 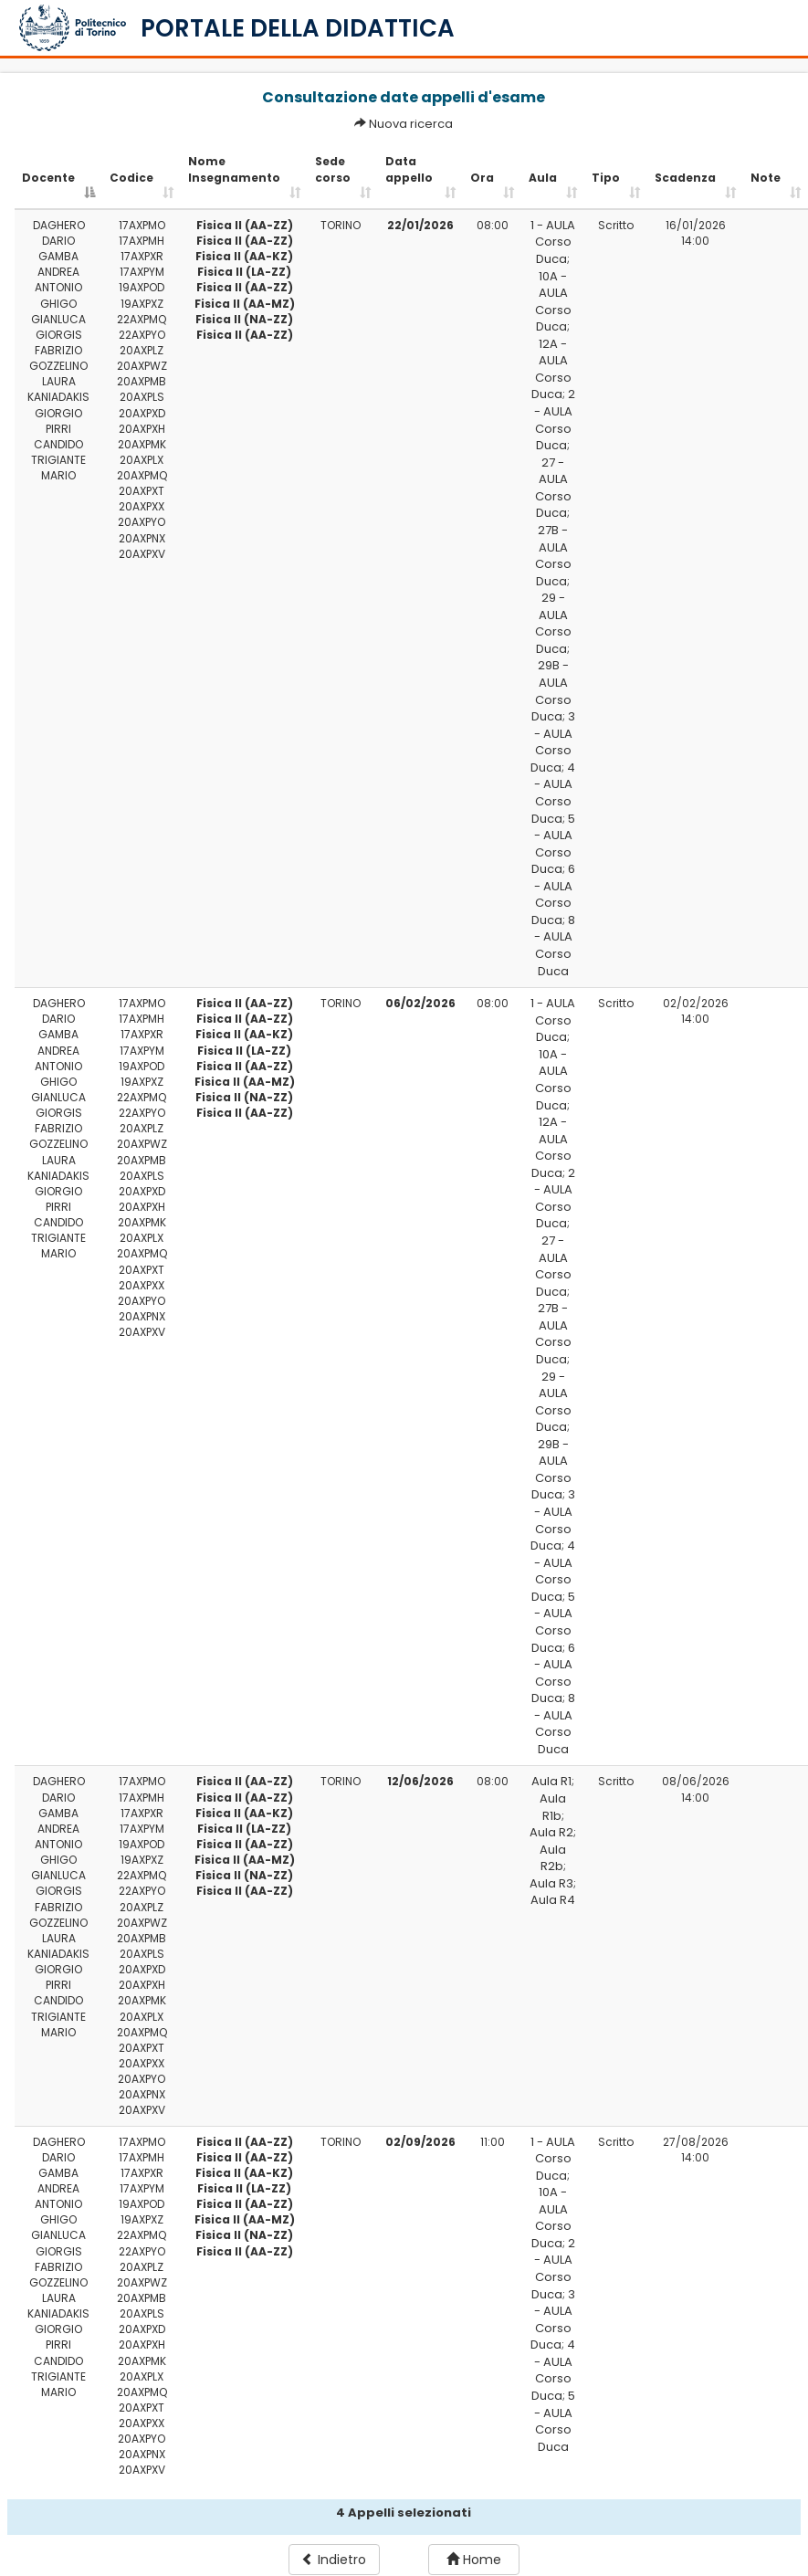 What do you see at coordinates (553, 1858) in the screenshot?
I see `Aula R2b` at bounding box center [553, 1858].